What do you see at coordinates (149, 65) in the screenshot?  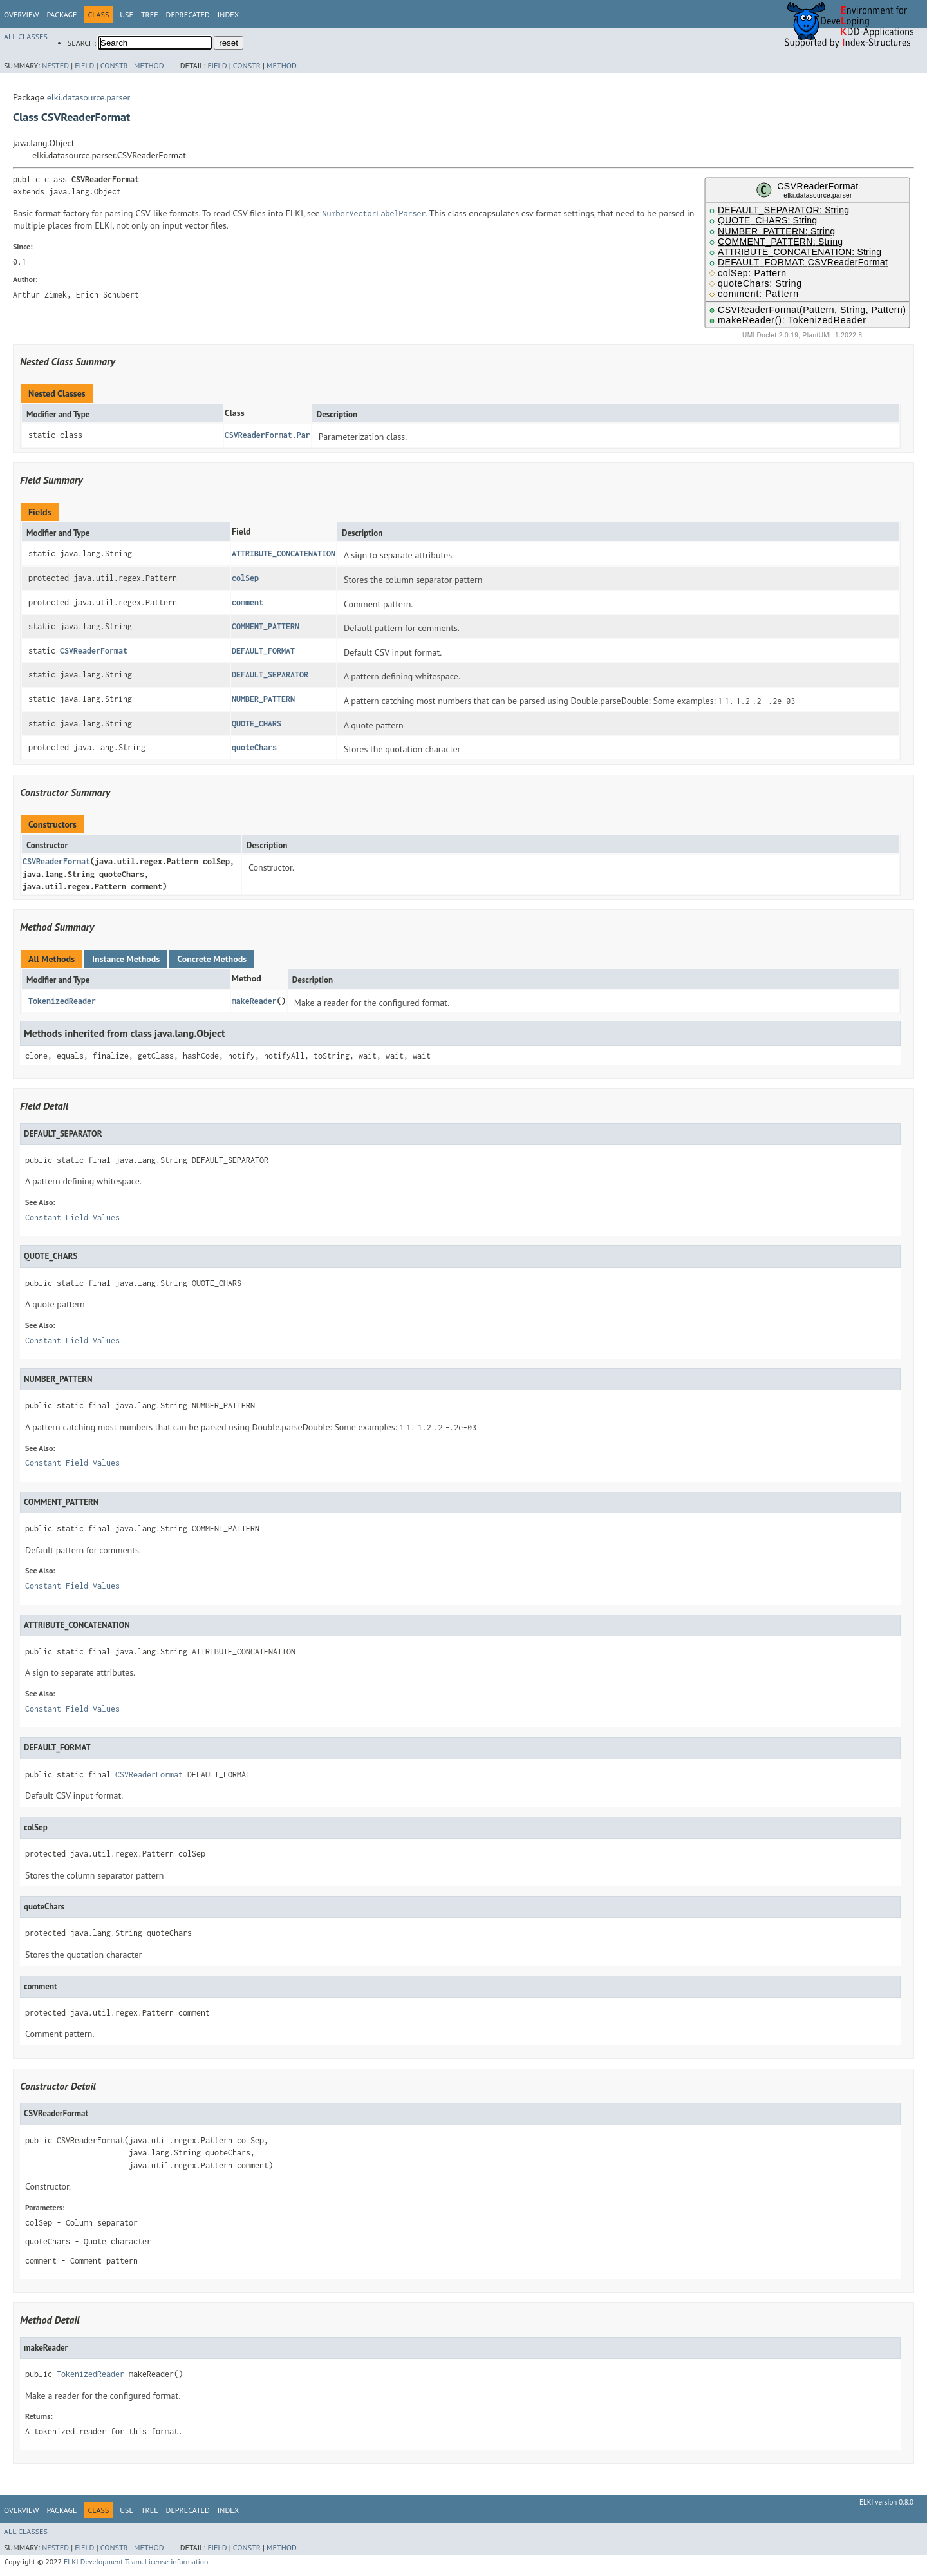 I see `Method` at bounding box center [149, 65].